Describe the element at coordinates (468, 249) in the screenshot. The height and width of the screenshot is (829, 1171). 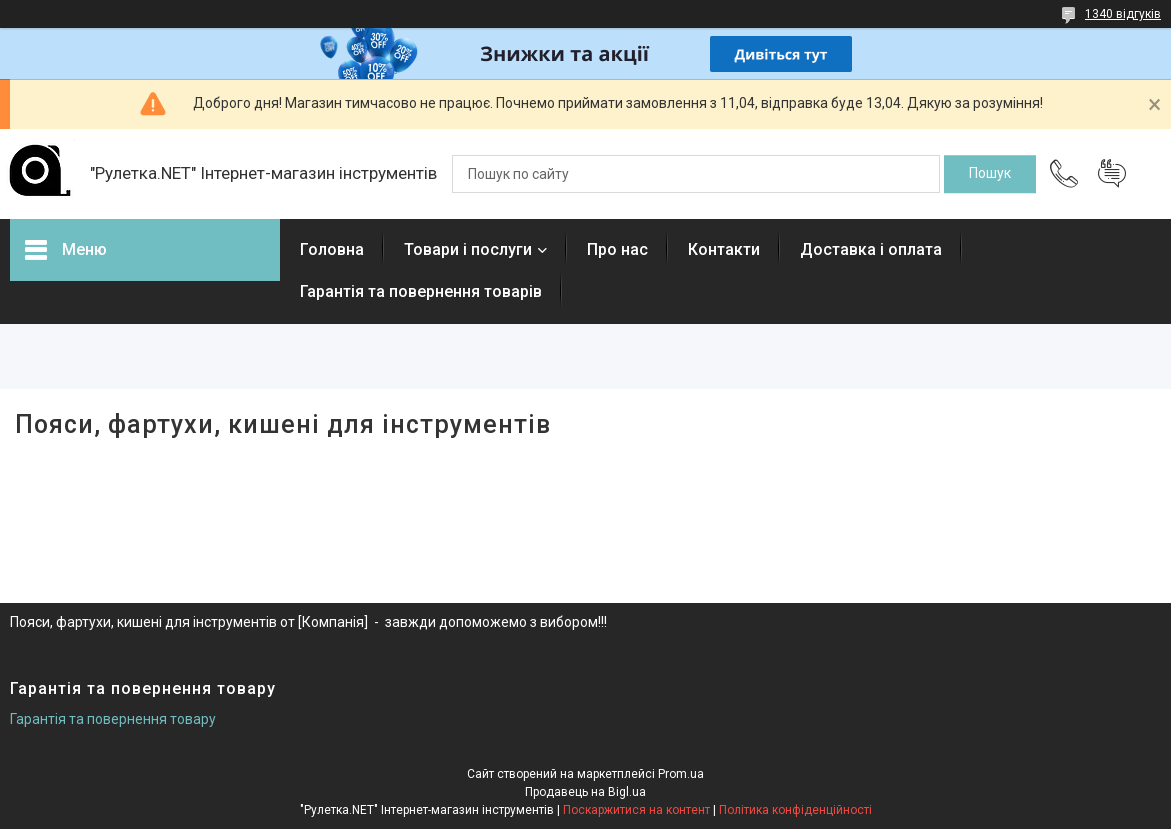
I see `Товари і послуги` at that location.